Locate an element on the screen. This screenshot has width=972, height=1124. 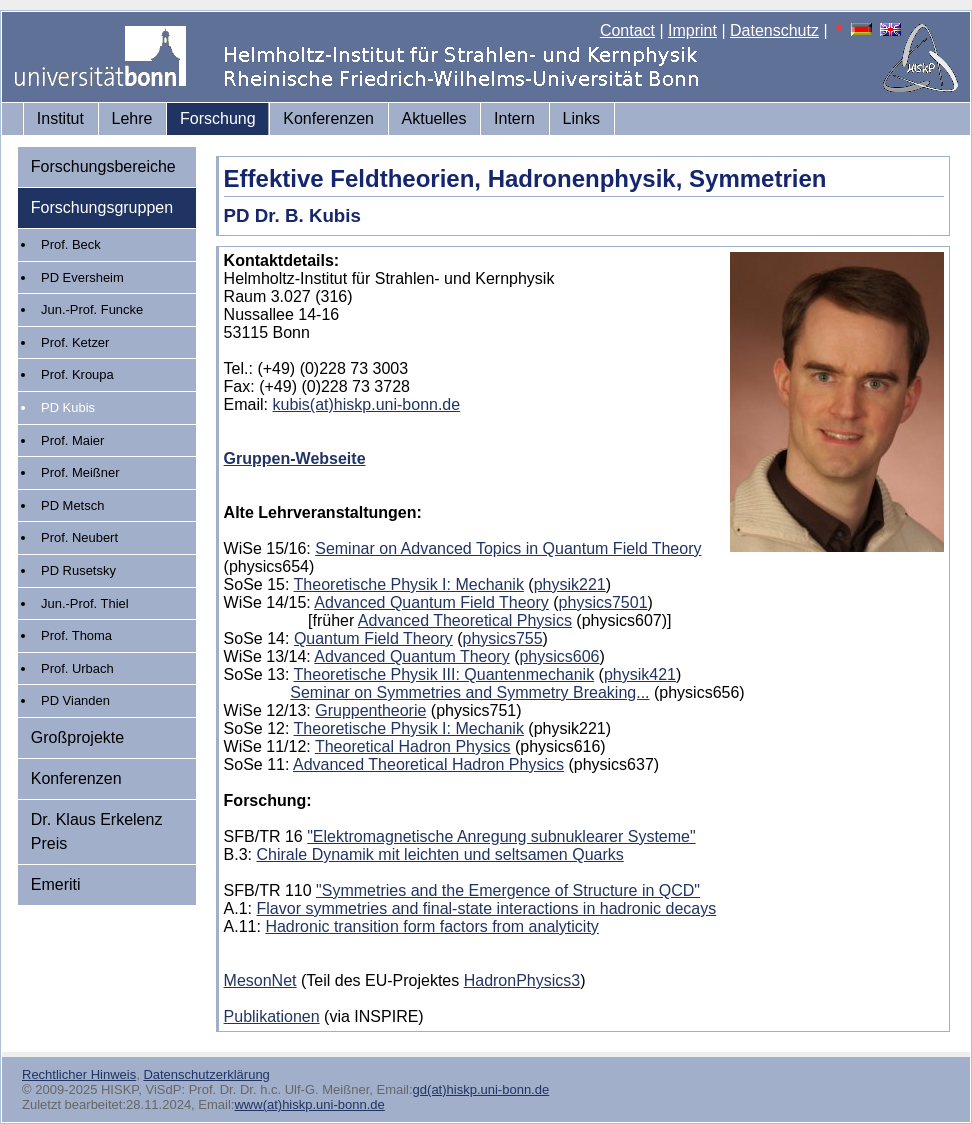
Datenschutz is located at coordinates (774, 30).